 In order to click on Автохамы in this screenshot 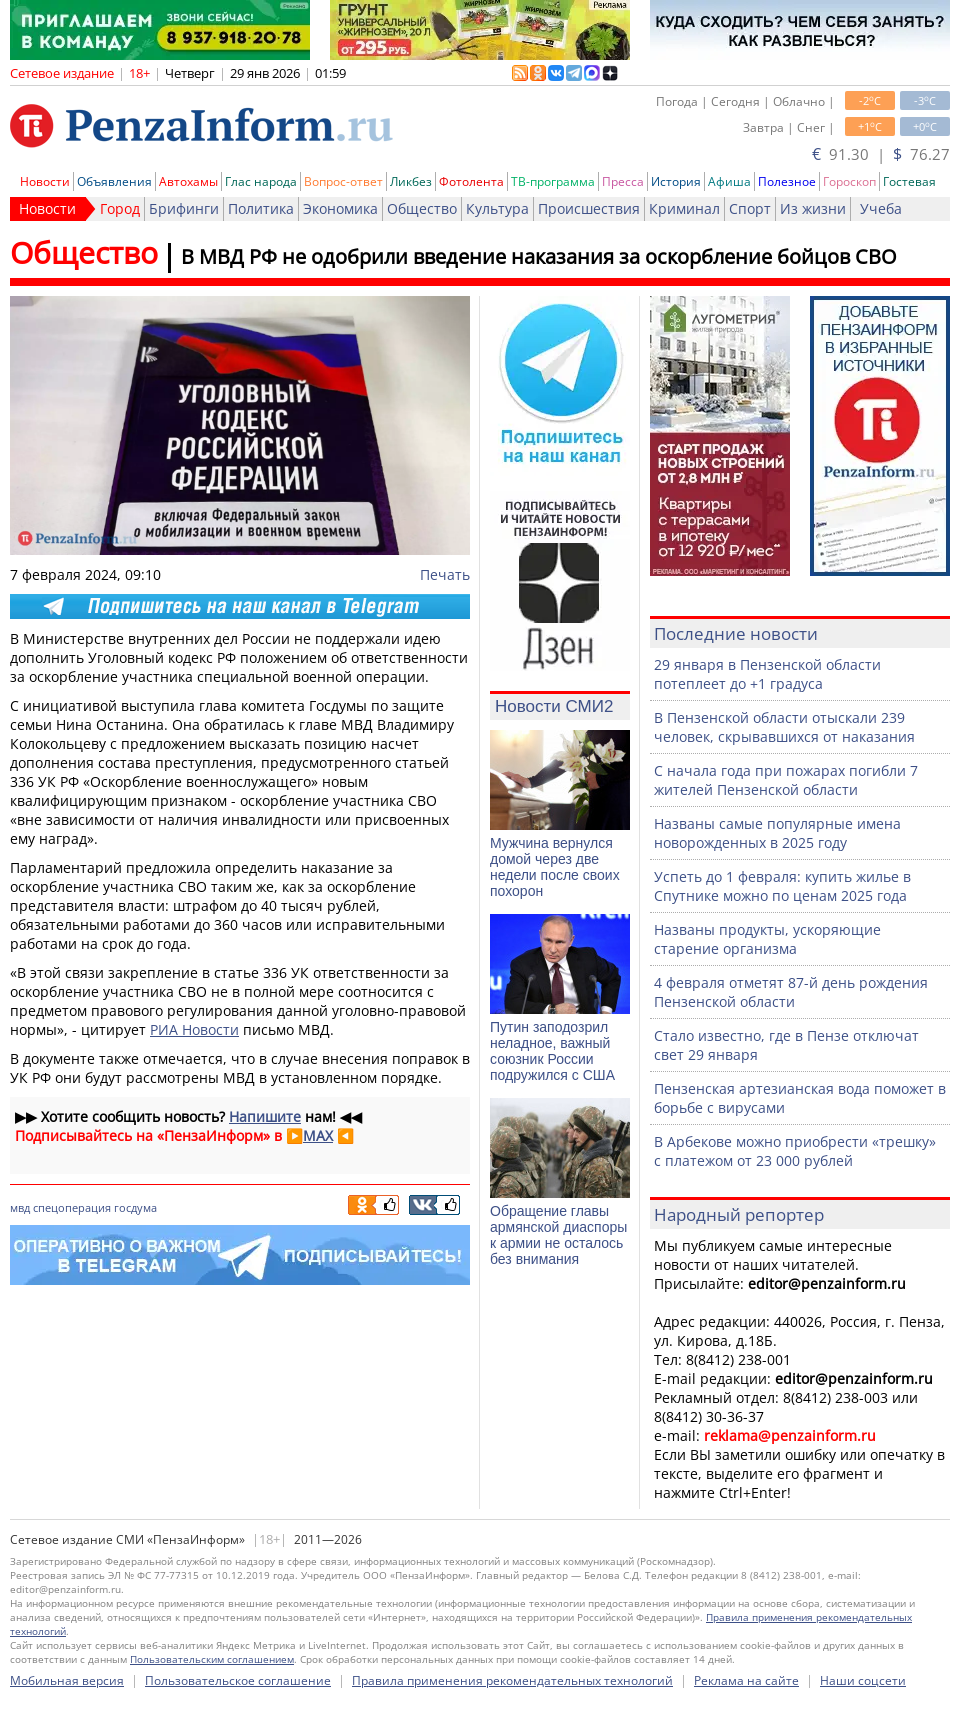, I will do `click(188, 181)`.